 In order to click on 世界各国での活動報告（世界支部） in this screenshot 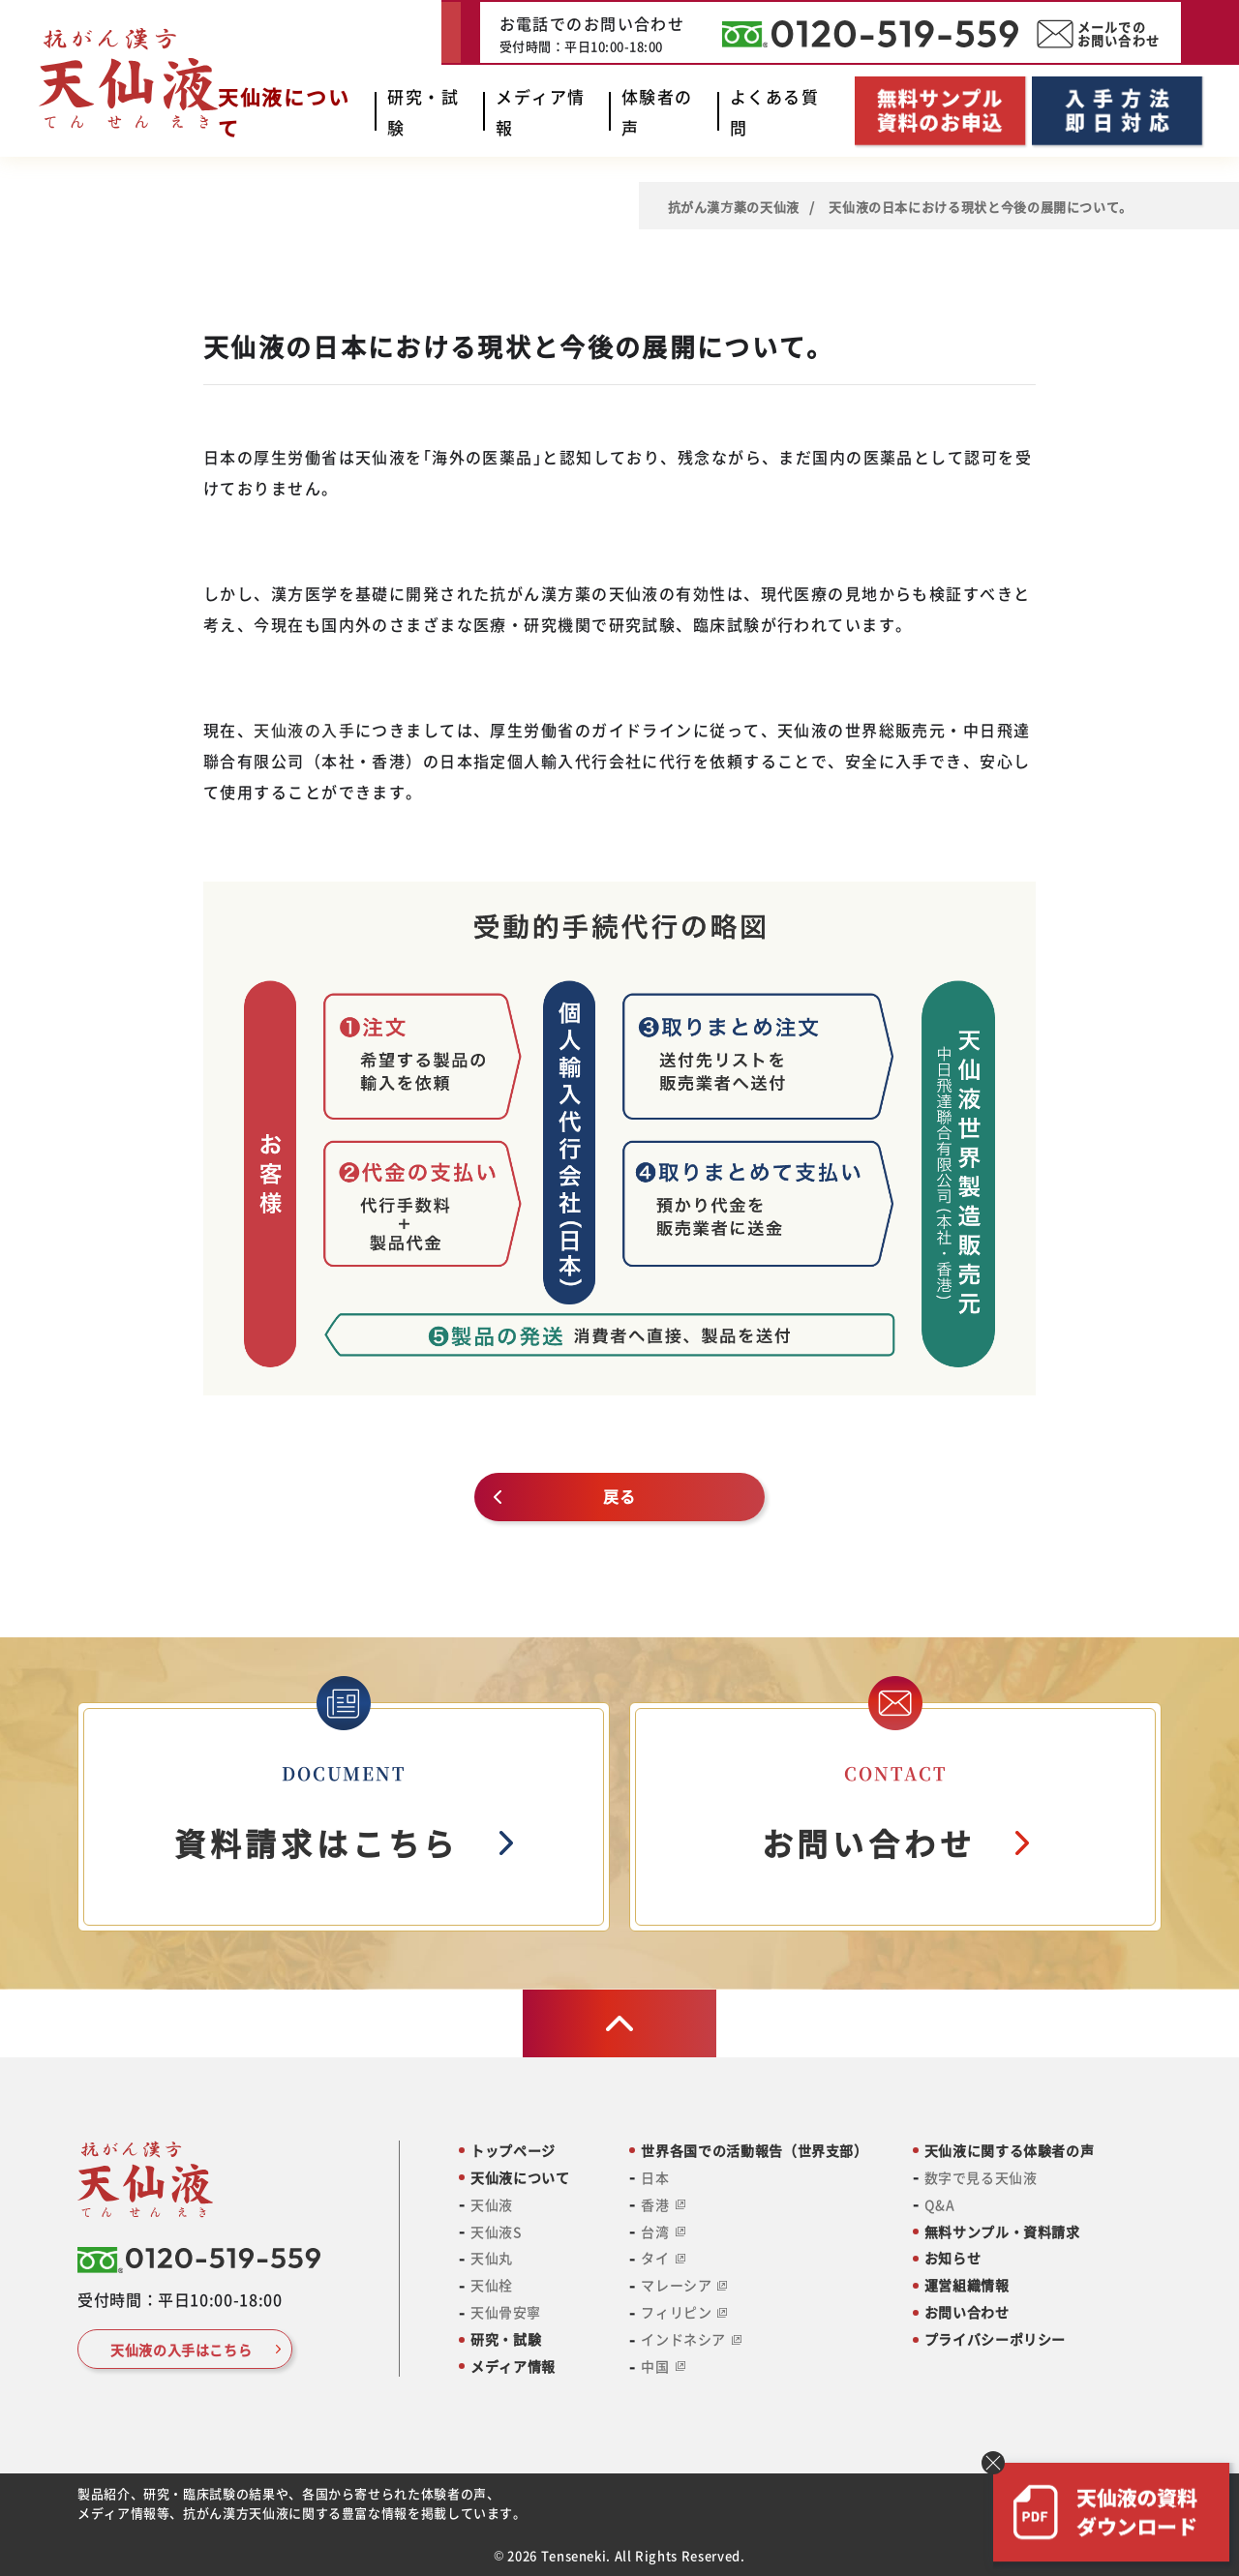, I will do `click(754, 2151)`.